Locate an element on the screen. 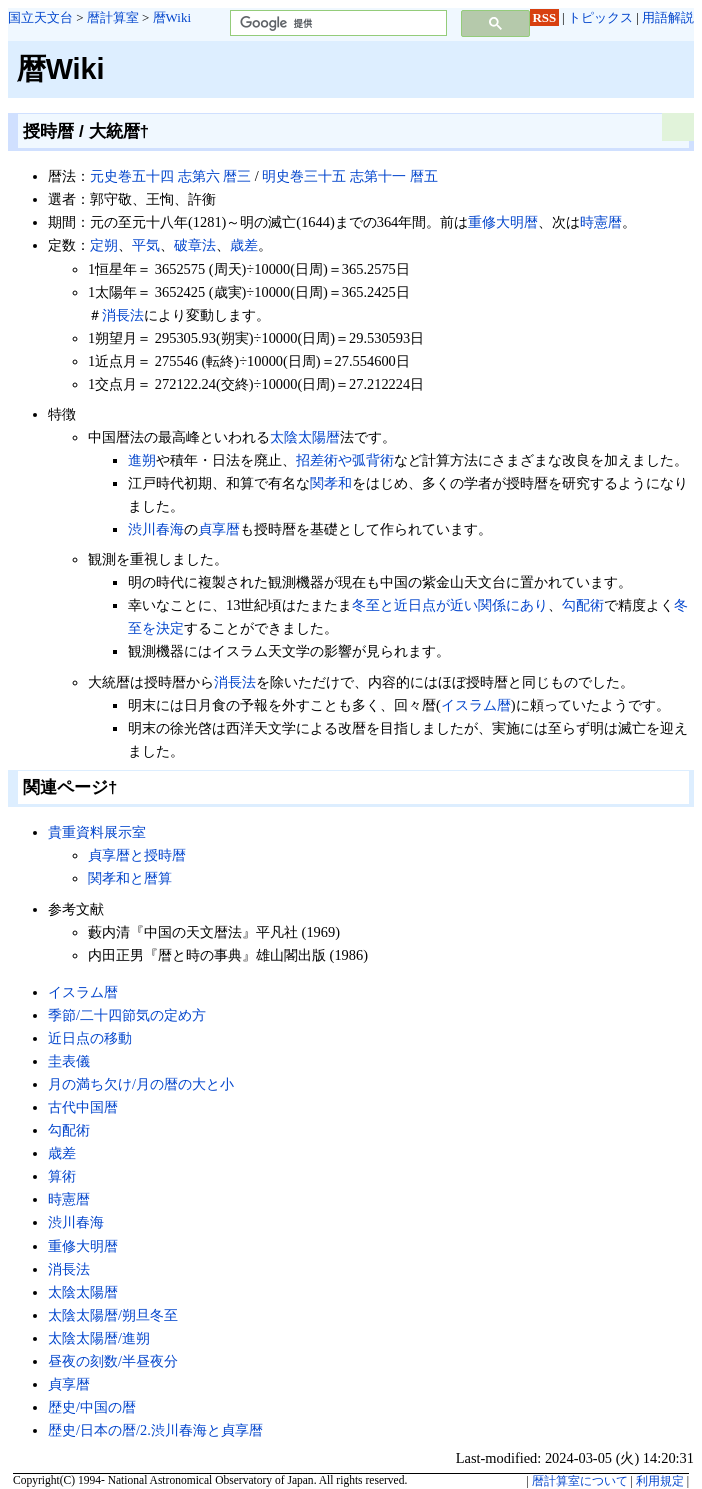 The image size is (702, 1489). 歳差 is located at coordinates (244, 245).